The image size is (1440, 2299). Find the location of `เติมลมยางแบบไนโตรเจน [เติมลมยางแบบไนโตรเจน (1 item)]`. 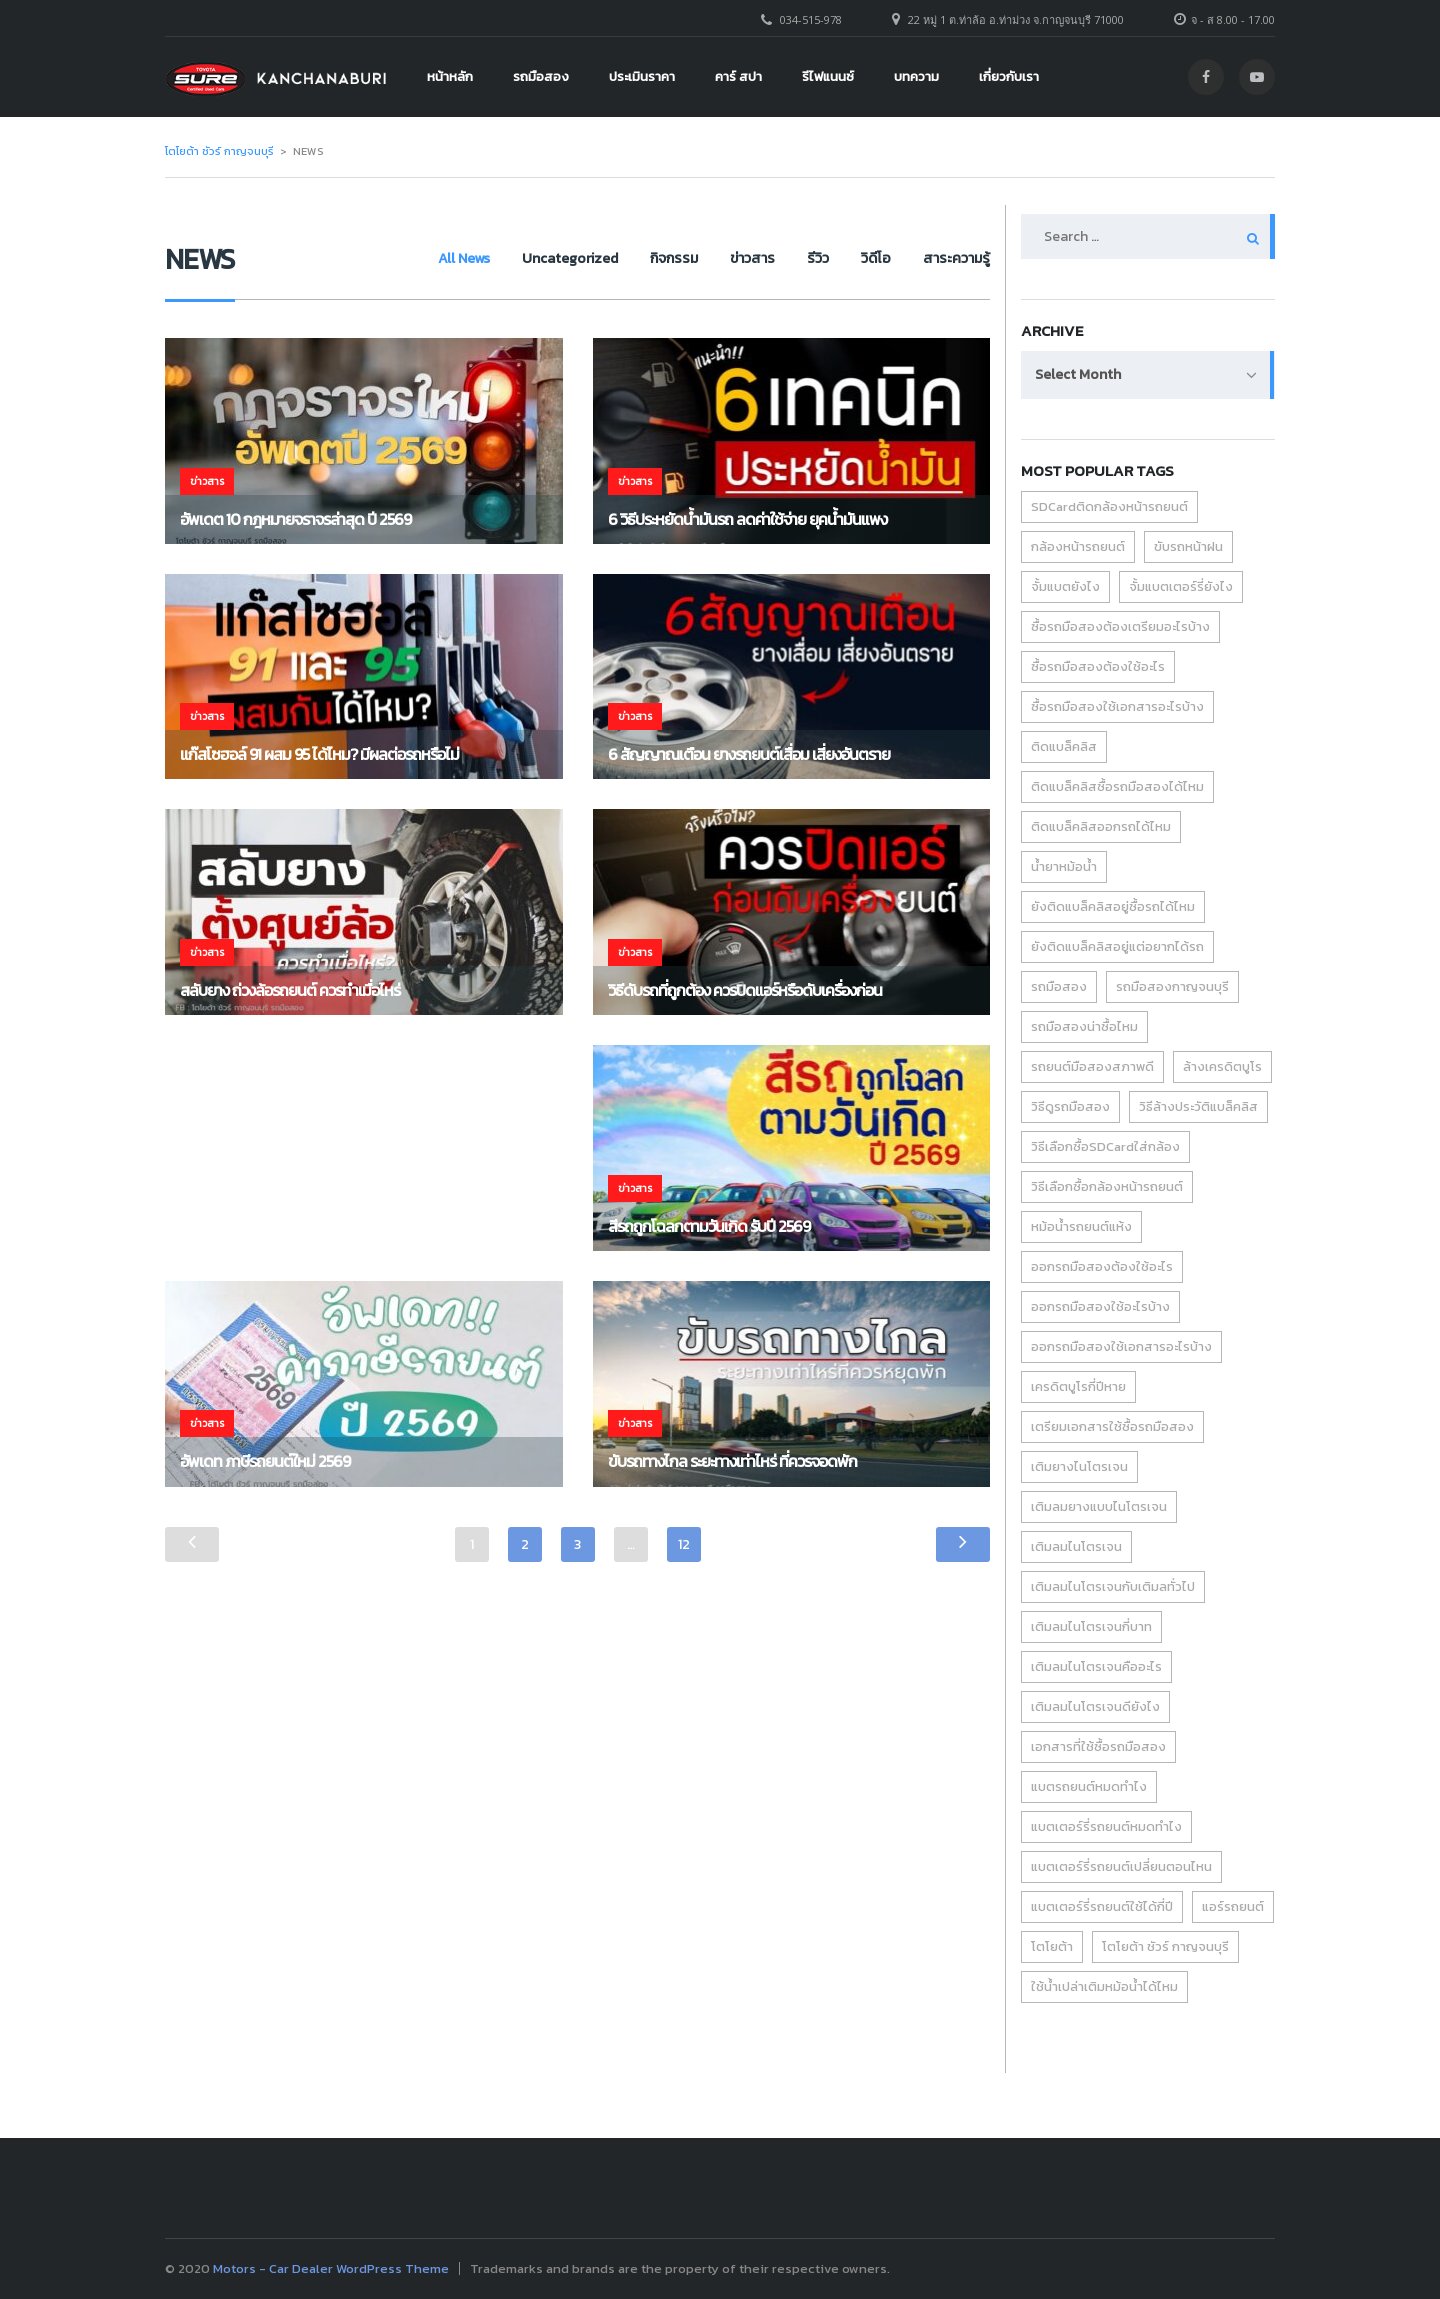

เติมลมยางแบบไนโตรเจน [เติมลมยางแบบไนโตรเจน (1 item)] is located at coordinates (1099, 1506).